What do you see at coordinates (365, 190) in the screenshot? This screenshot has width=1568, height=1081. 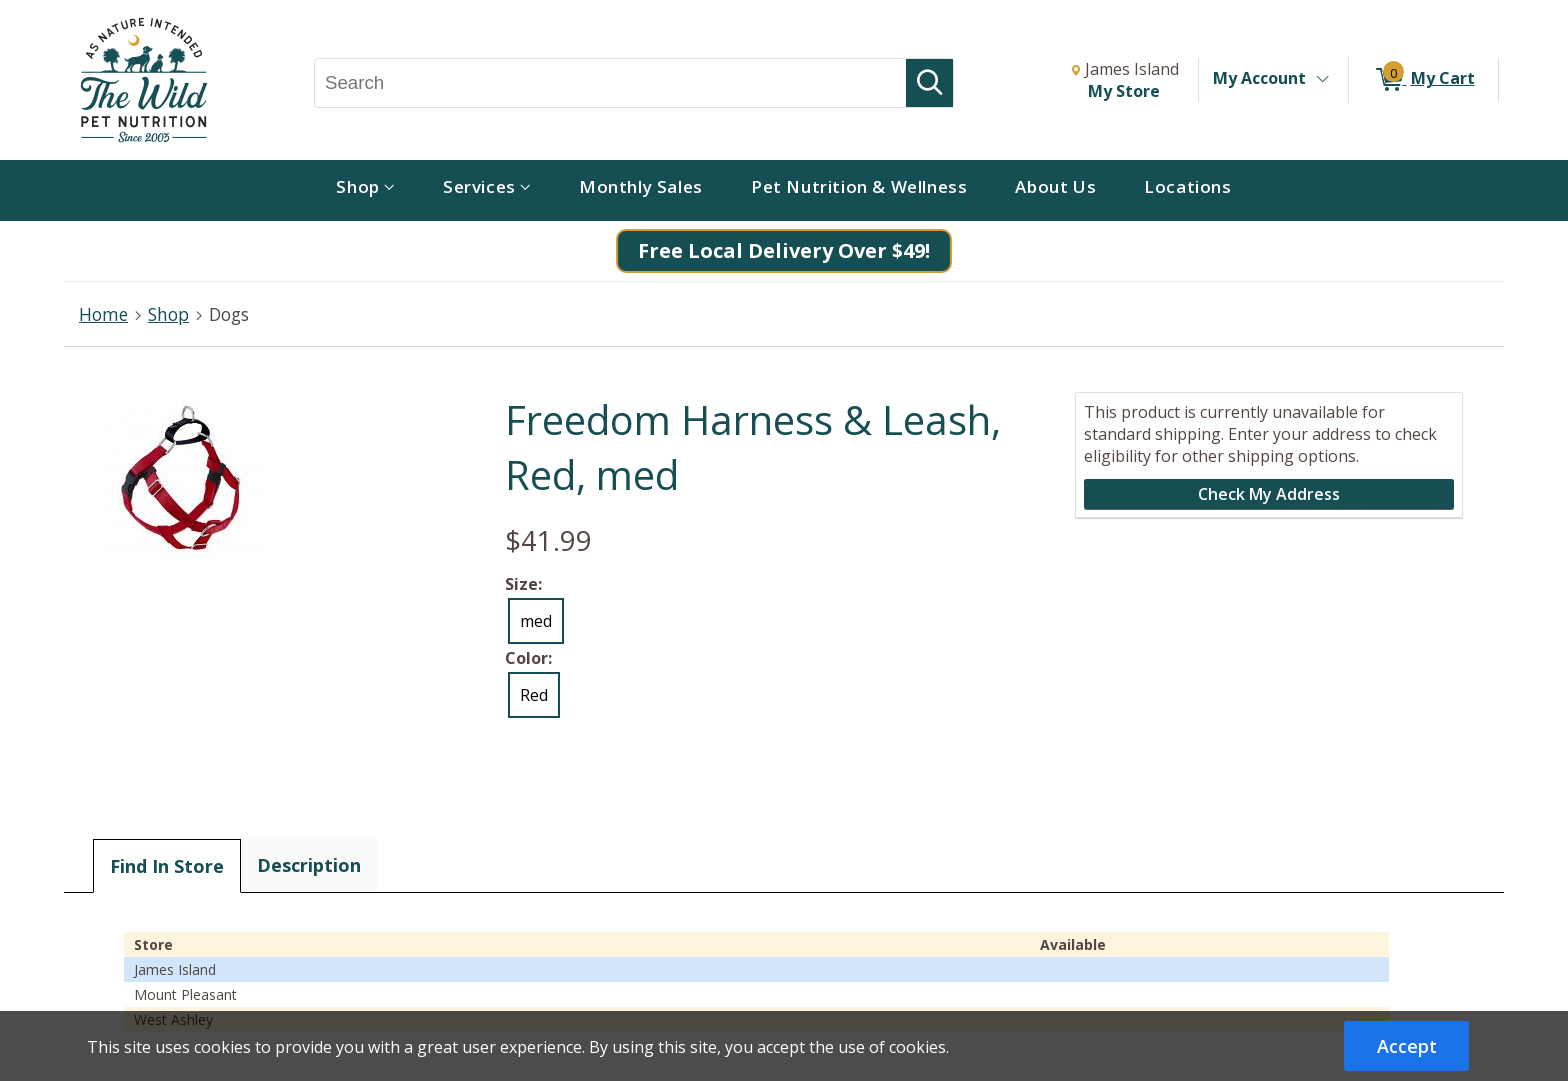 I see `[menuitem]` at bounding box center [365, 190].